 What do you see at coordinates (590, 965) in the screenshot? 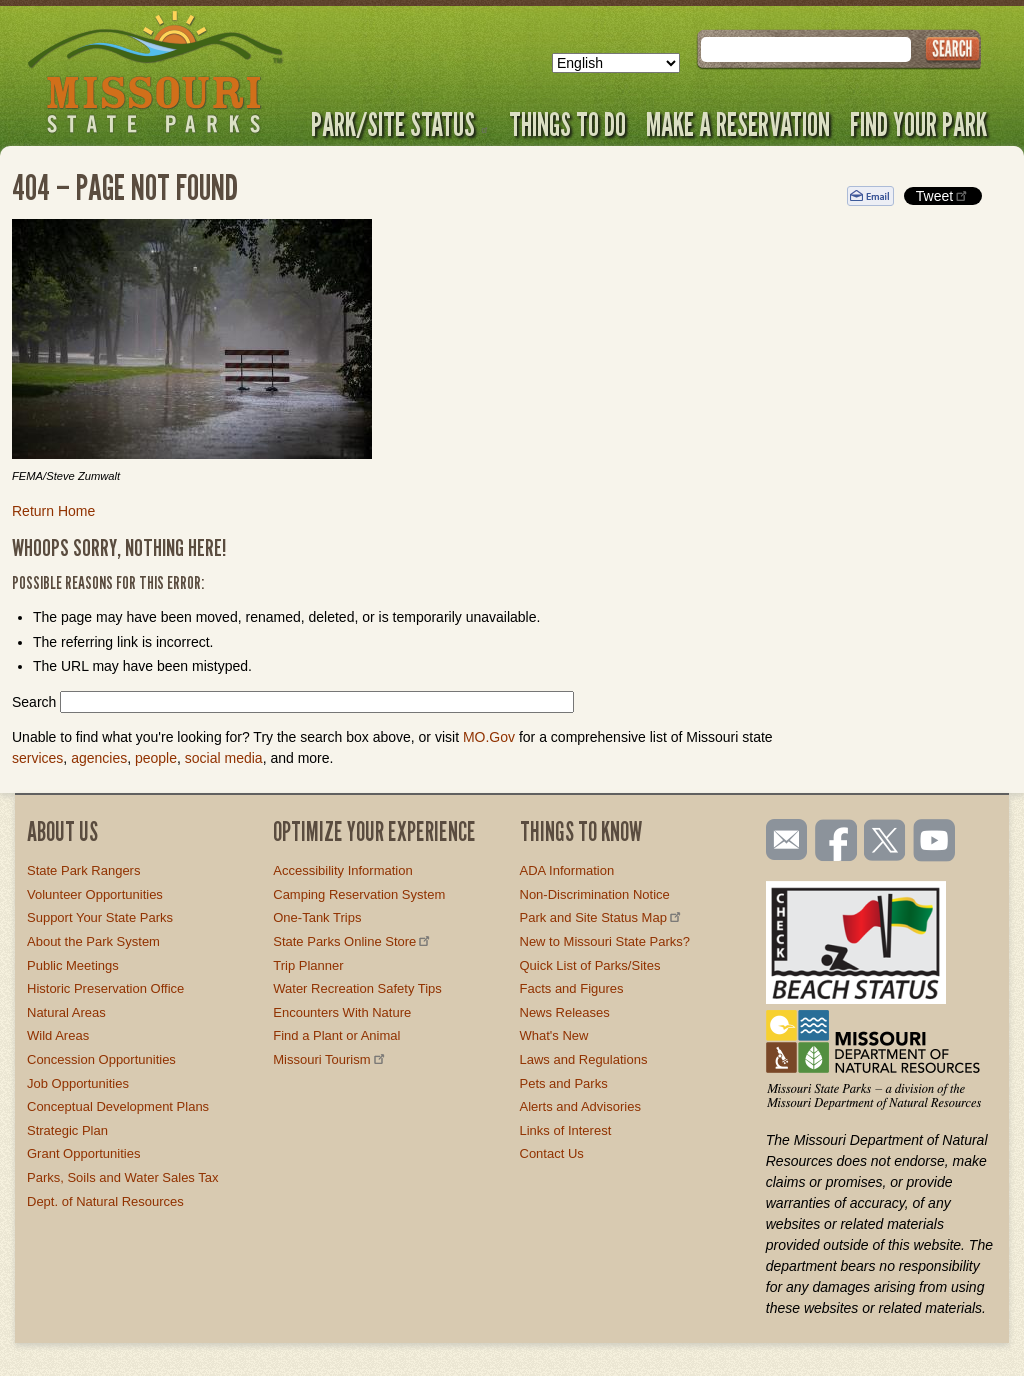
I see `Quick List of Parks/Sites` at bounding box center [590, 965].